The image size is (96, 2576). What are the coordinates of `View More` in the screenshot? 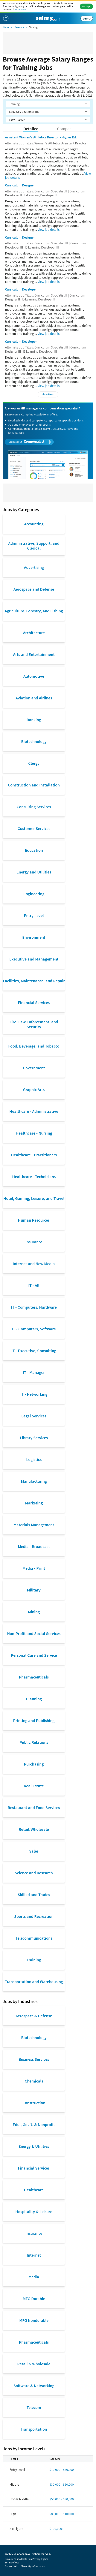 It's located at (48, 394).